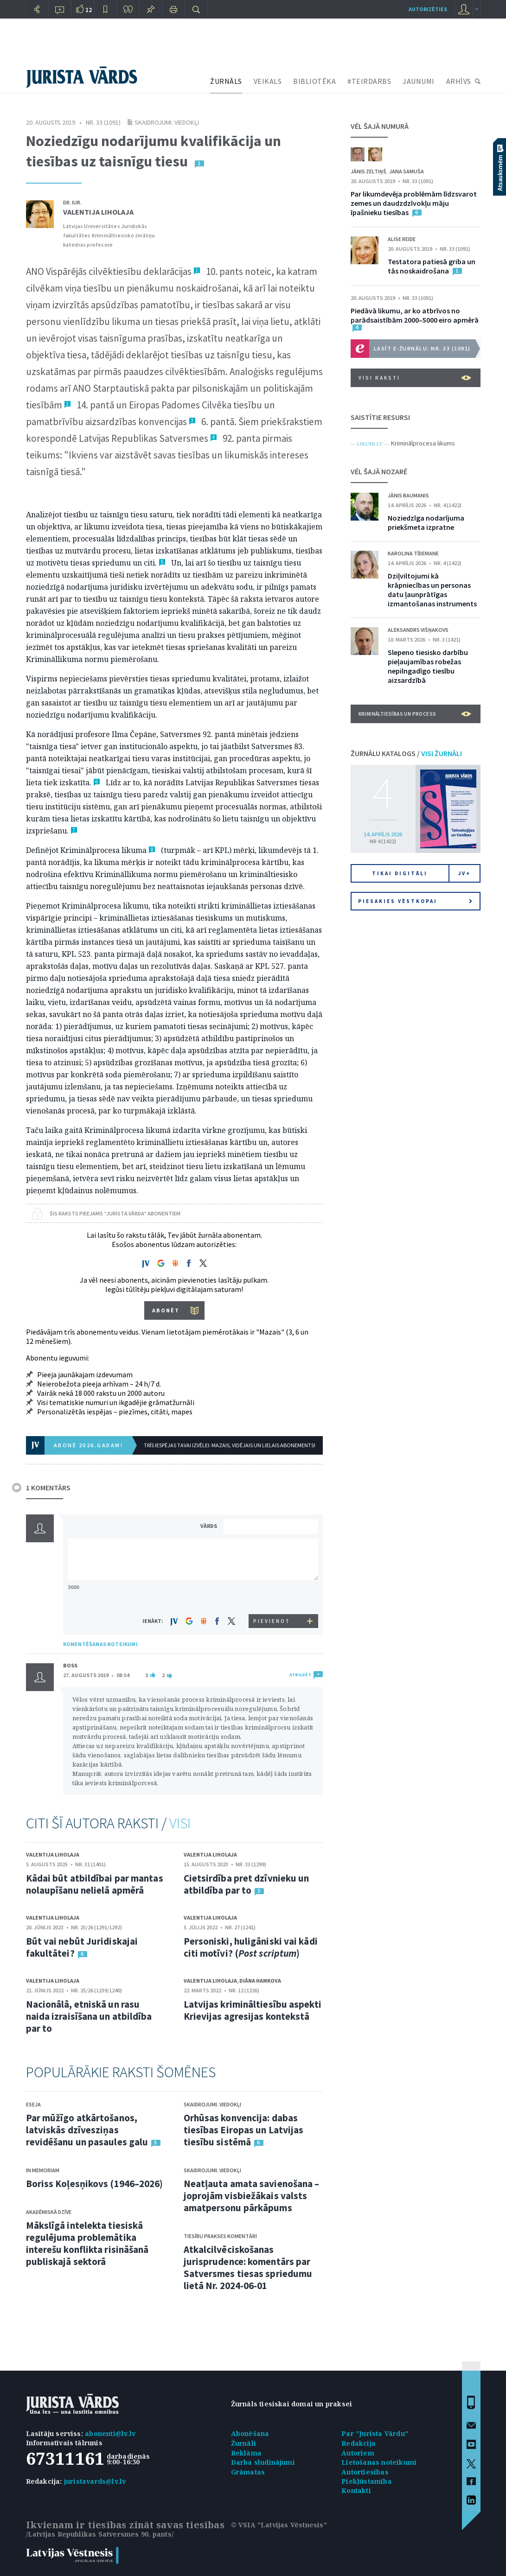 The image size is (506, 2576). What do you see at coordinates (314, 81) in the screenshot?
I see `BIBLIOTĒKA` at bounding box center [314, 81].